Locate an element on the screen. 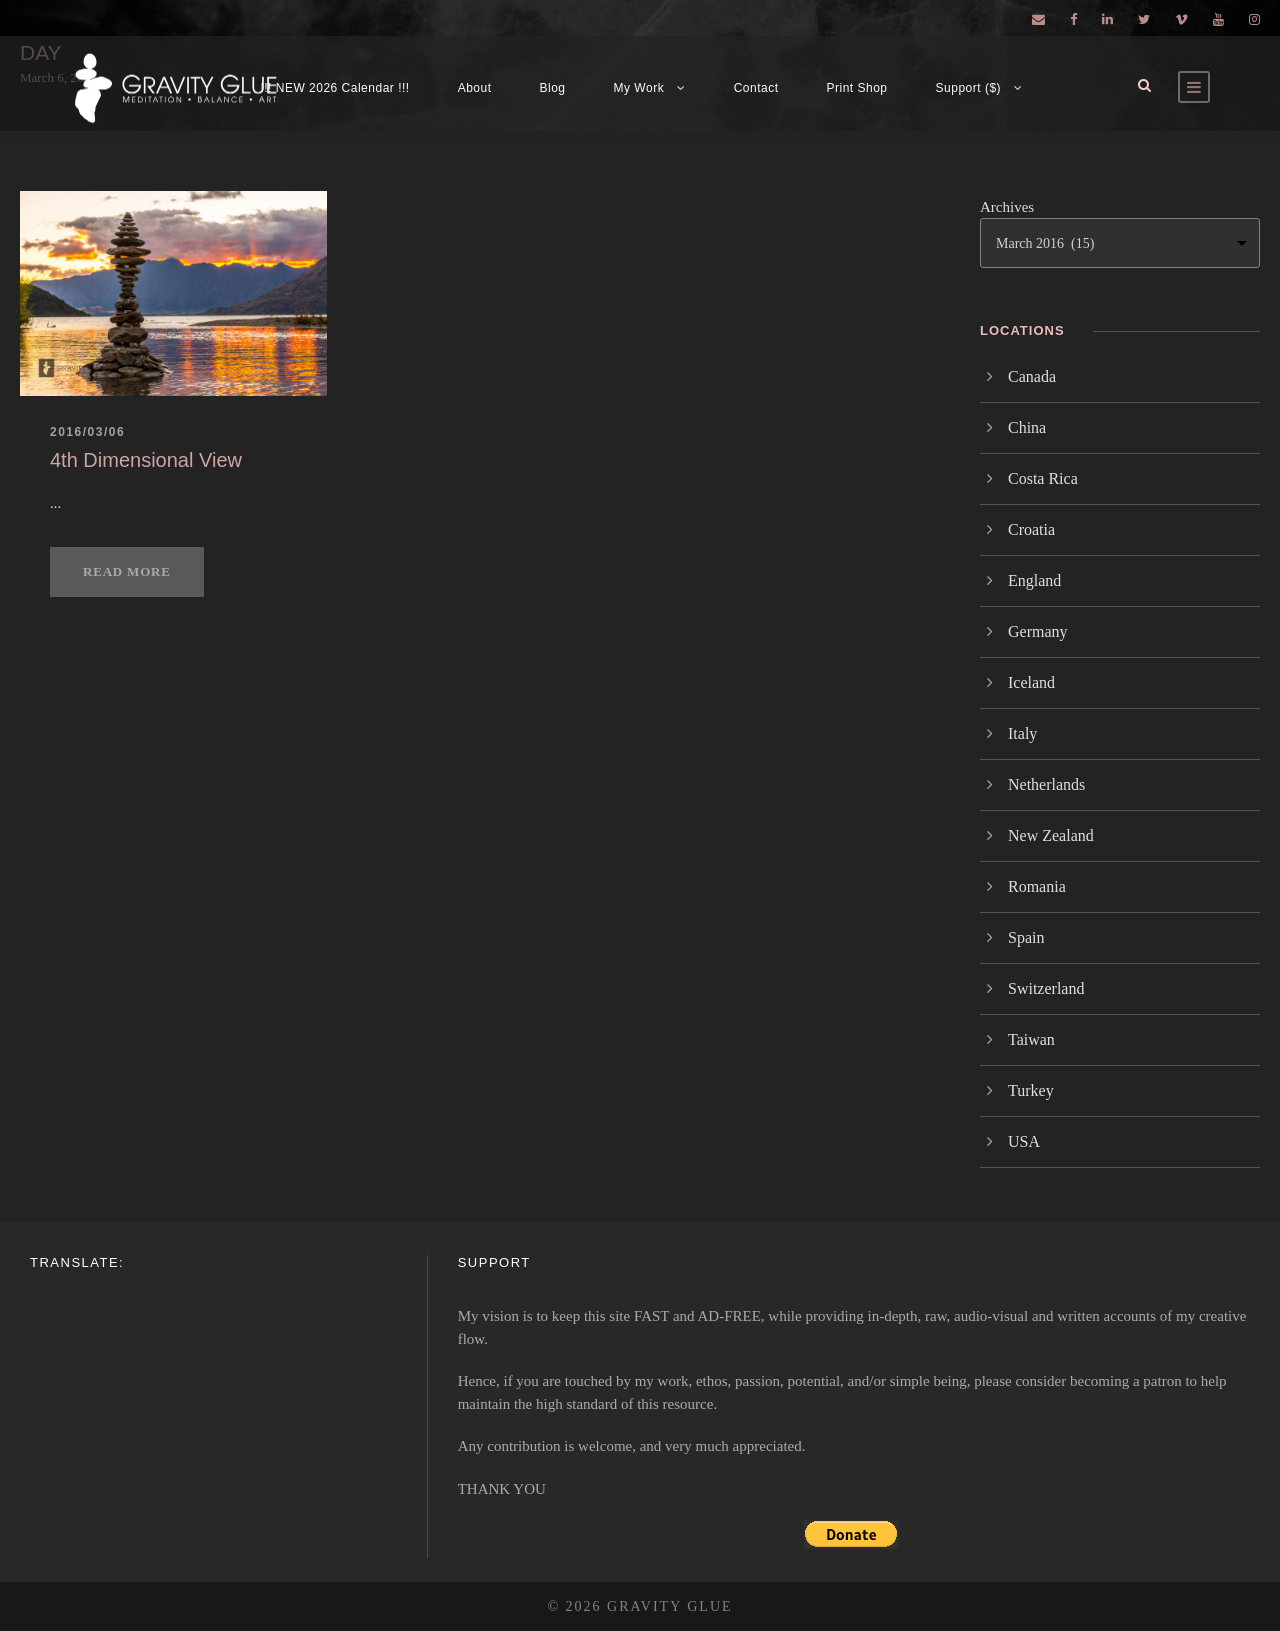 The image size is (1280, 1631). Croatia is located at coordinates (1031, 529).